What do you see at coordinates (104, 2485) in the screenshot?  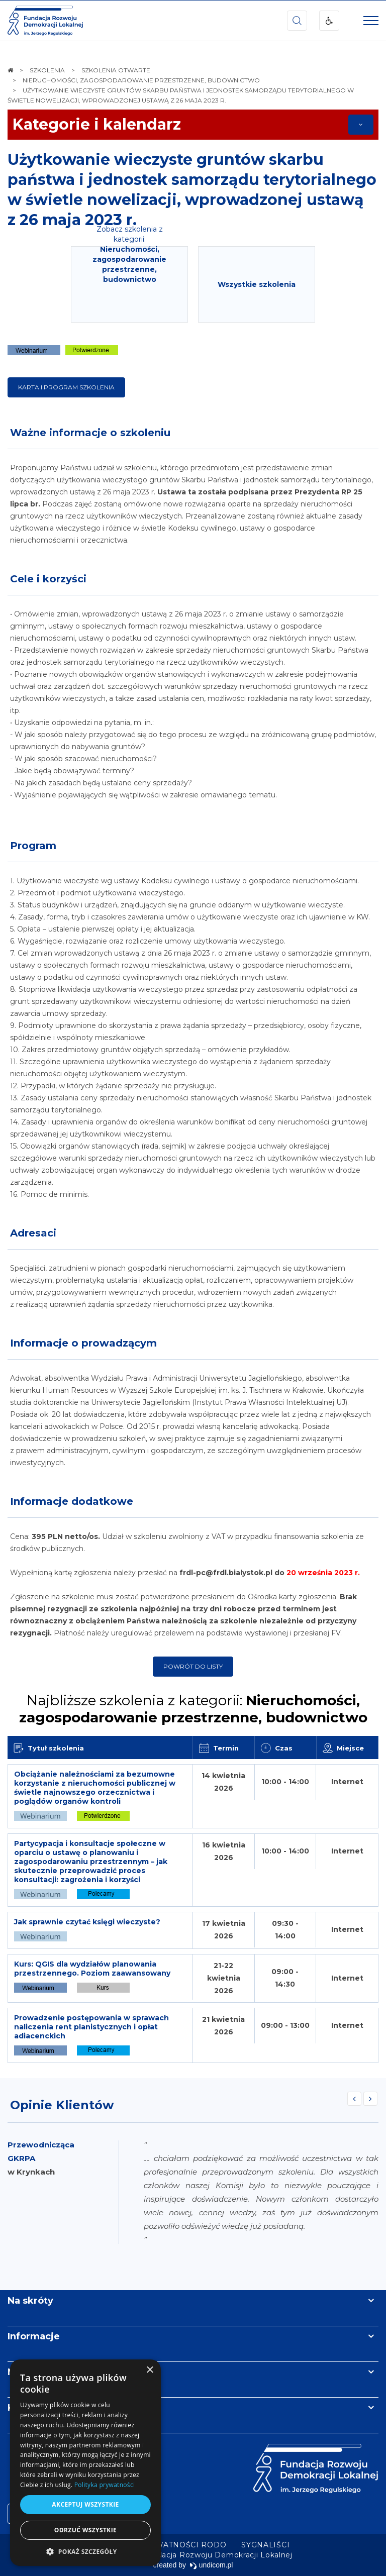 I see `Polityka prywatności [Polityka prywatności, opens a new window]` at bounding box center [104, 2485].